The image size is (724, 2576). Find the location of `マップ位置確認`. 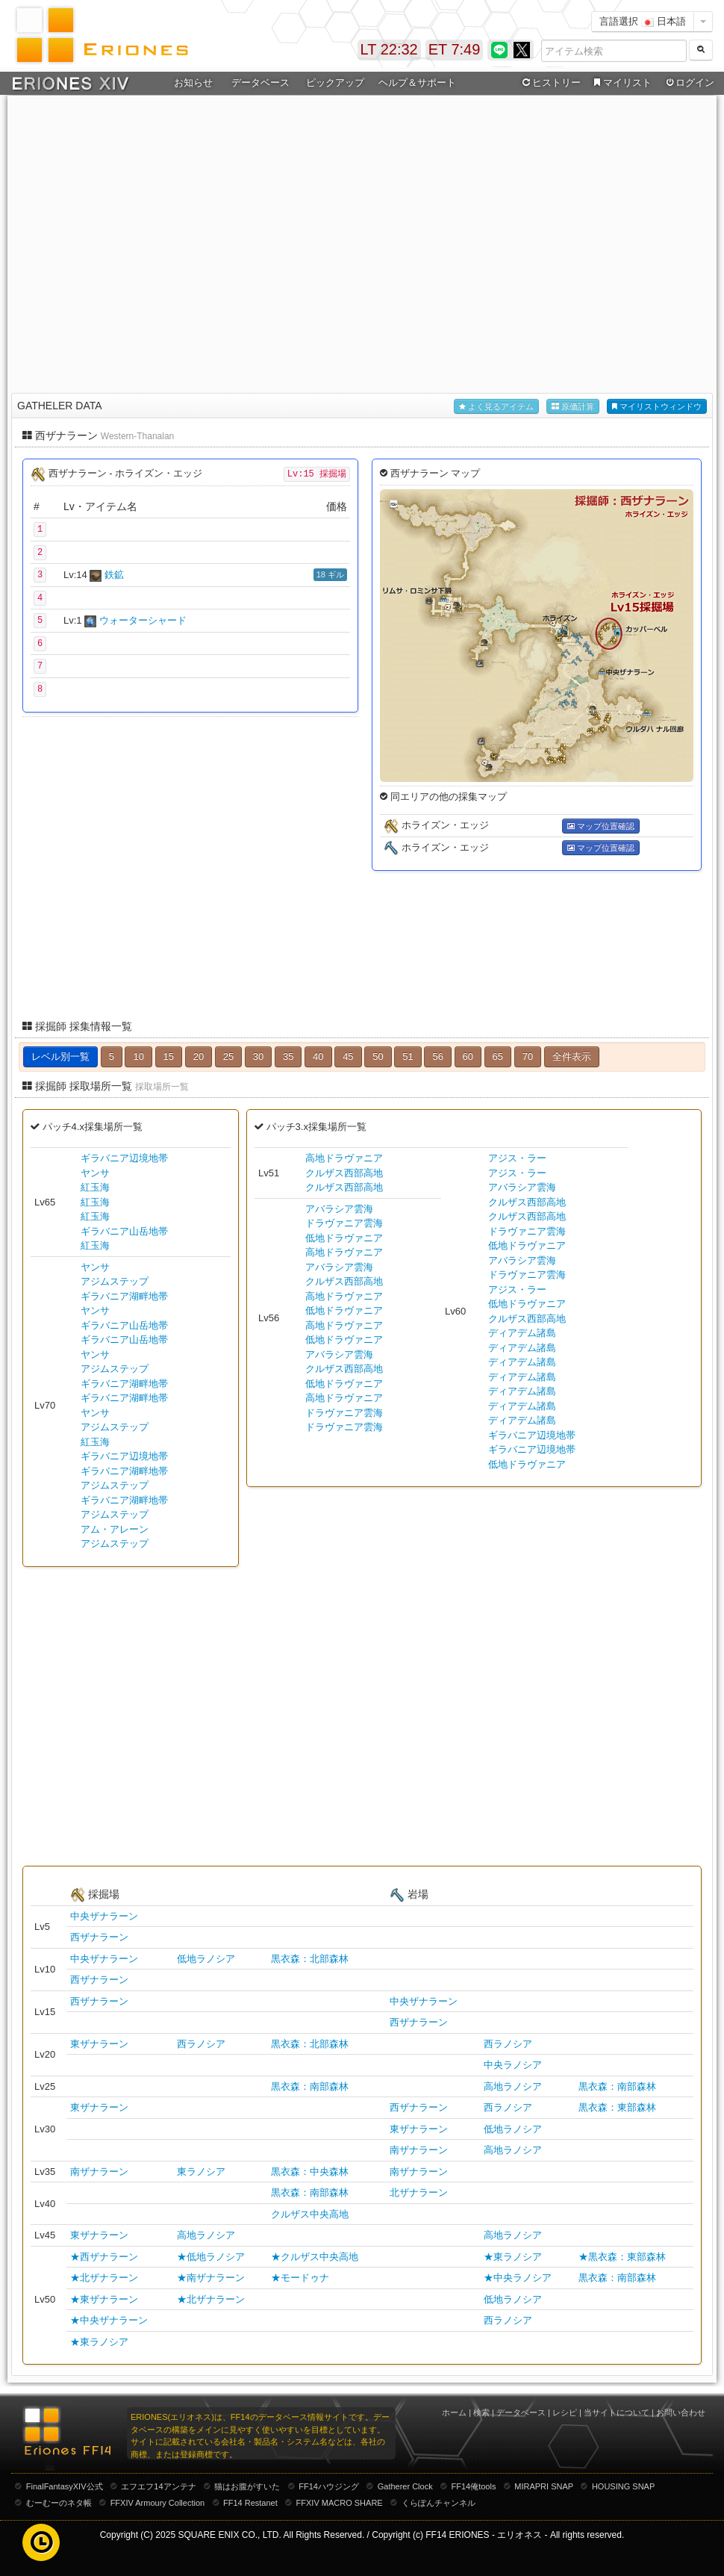

マップ位置確認 is located at coordinates (600, 826).